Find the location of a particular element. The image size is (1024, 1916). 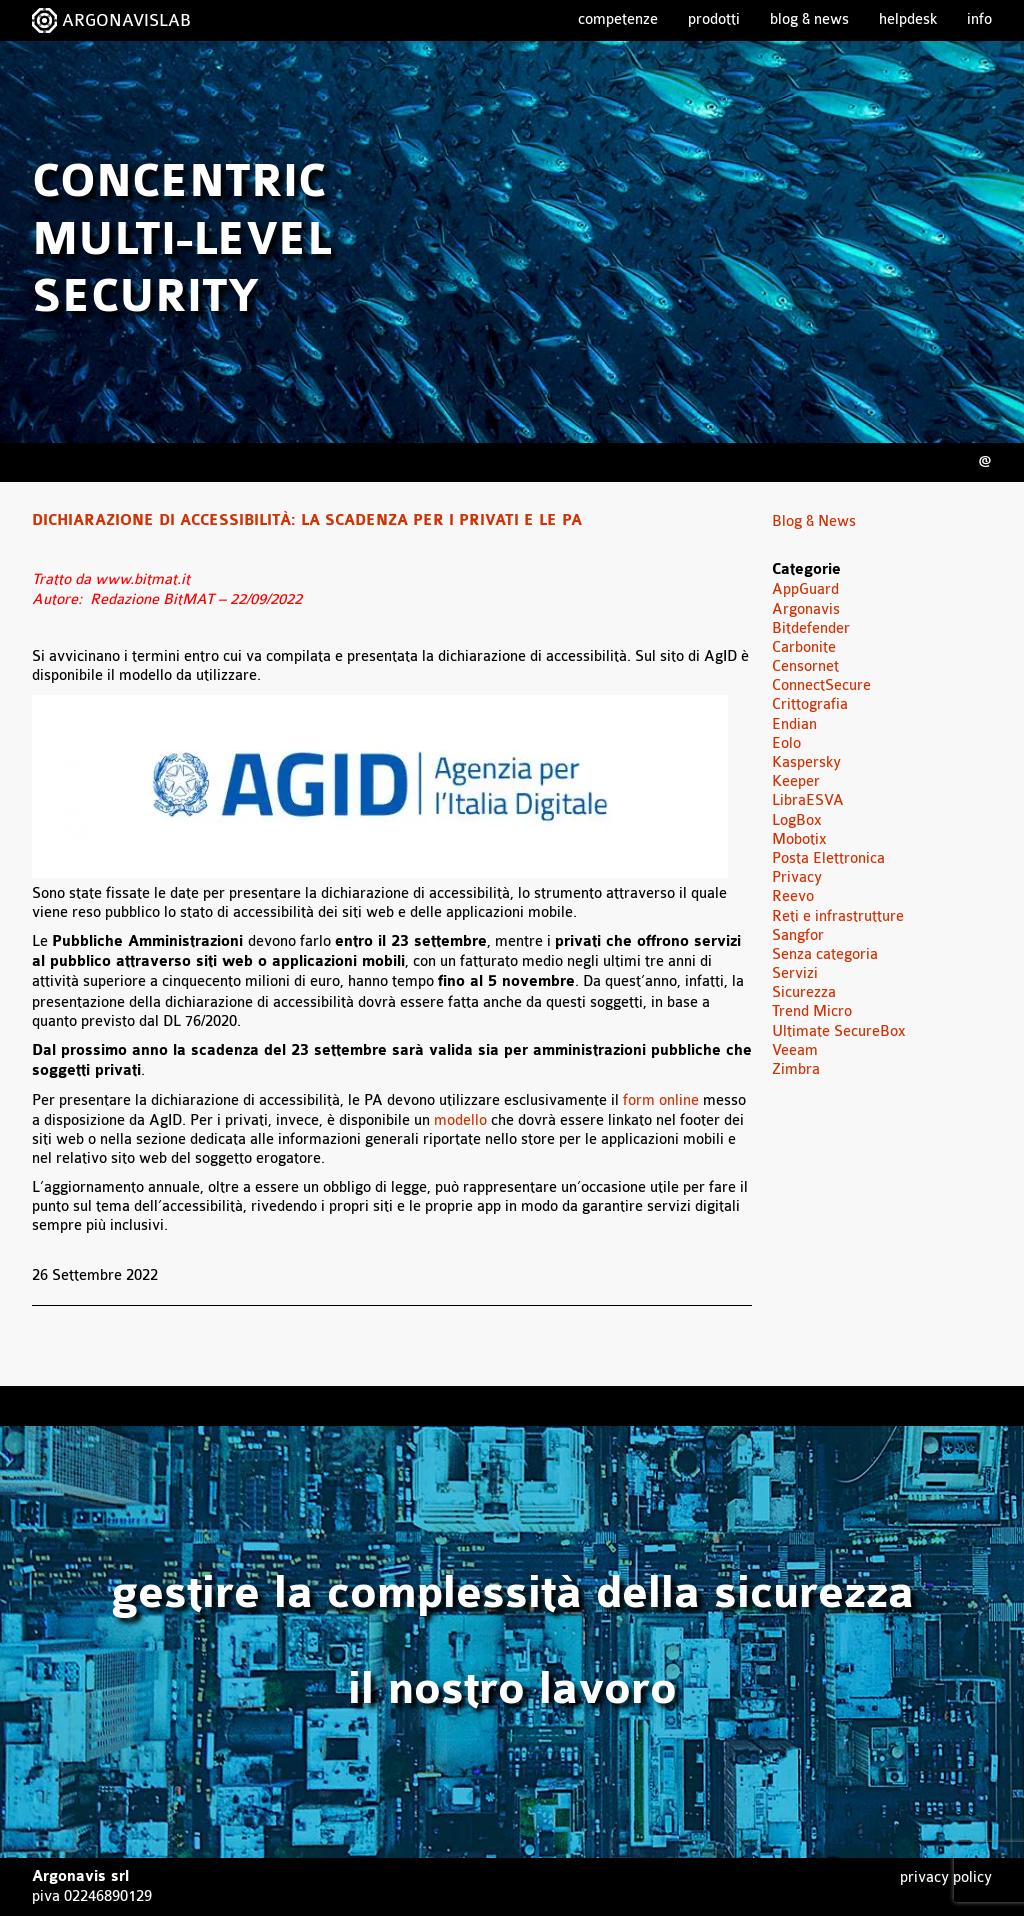

Censornet is located at coordinates (805, 666).